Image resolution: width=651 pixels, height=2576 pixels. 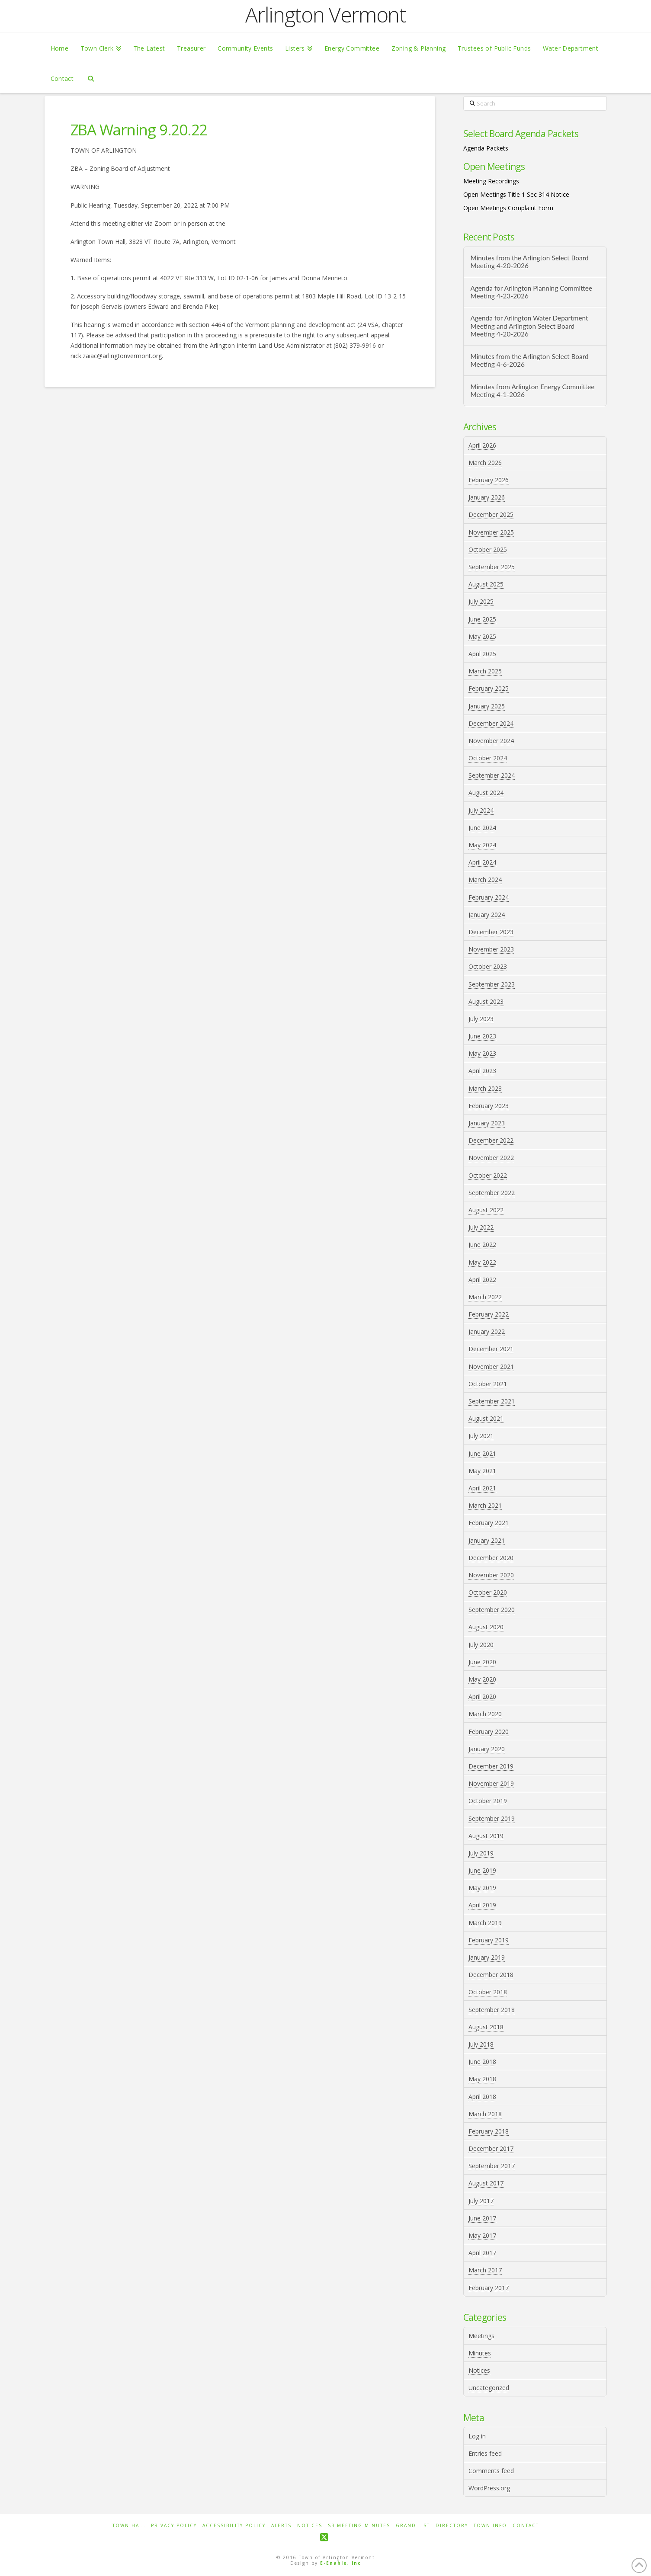 What do you see at coordinates (485, 879) in the screenshot?
I see `March 2024` at bounding box center [485, 879].